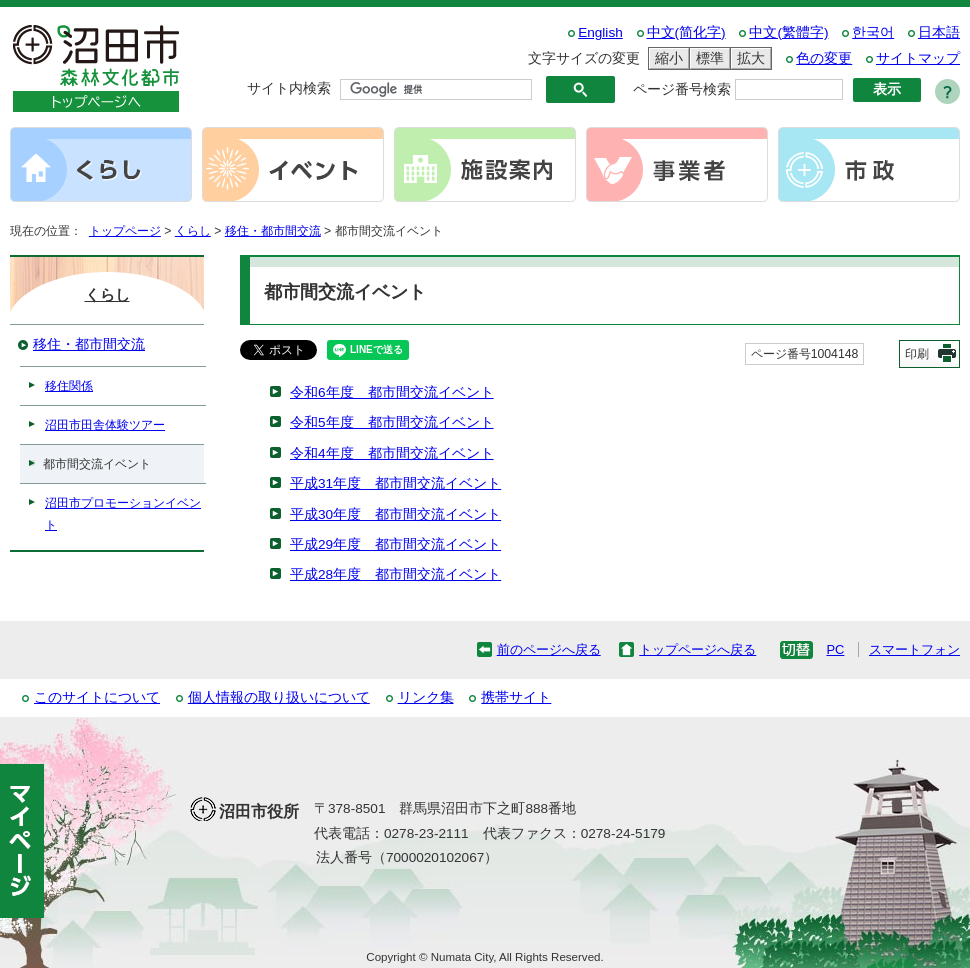 The width and height of the screenshot is (970, 968). I want to click on スマートフォン, so click(914, 649).